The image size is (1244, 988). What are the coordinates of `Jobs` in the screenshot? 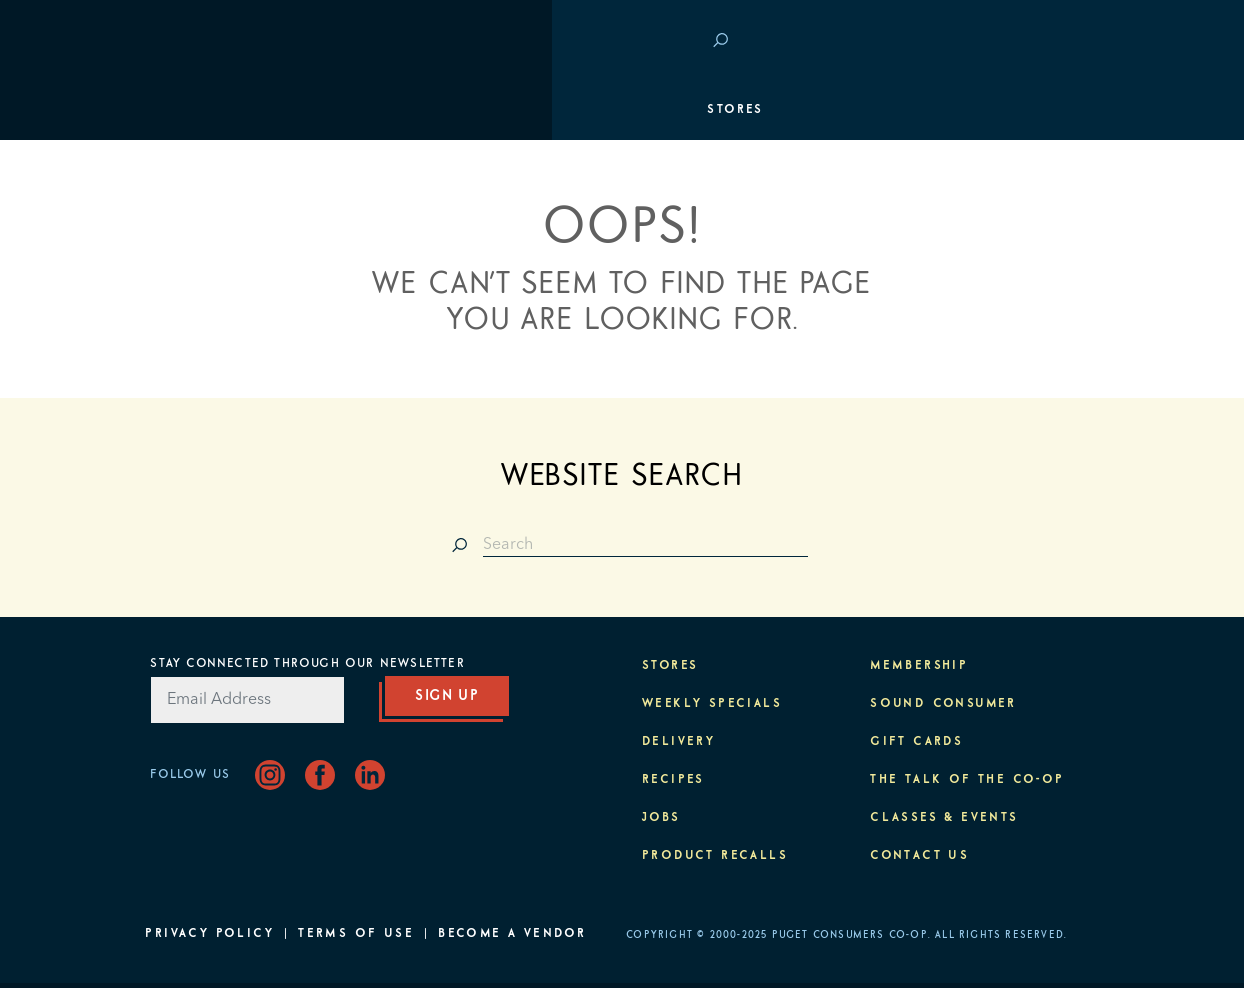 It's located at (661, 818).